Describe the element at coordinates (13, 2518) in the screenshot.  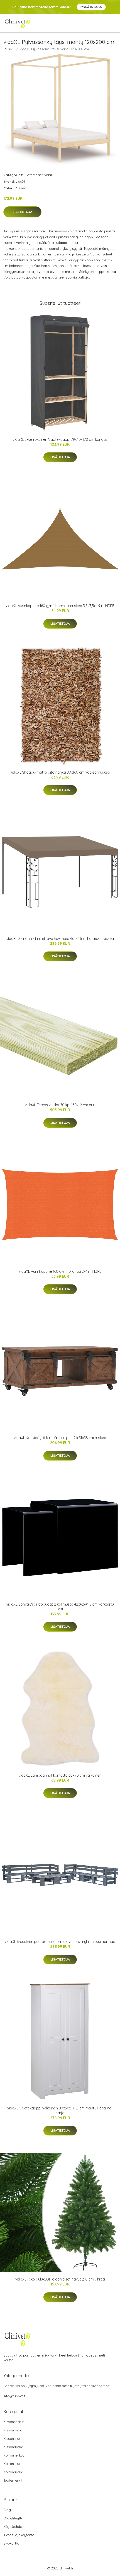
I see `Ota yhteyttä` at that location.